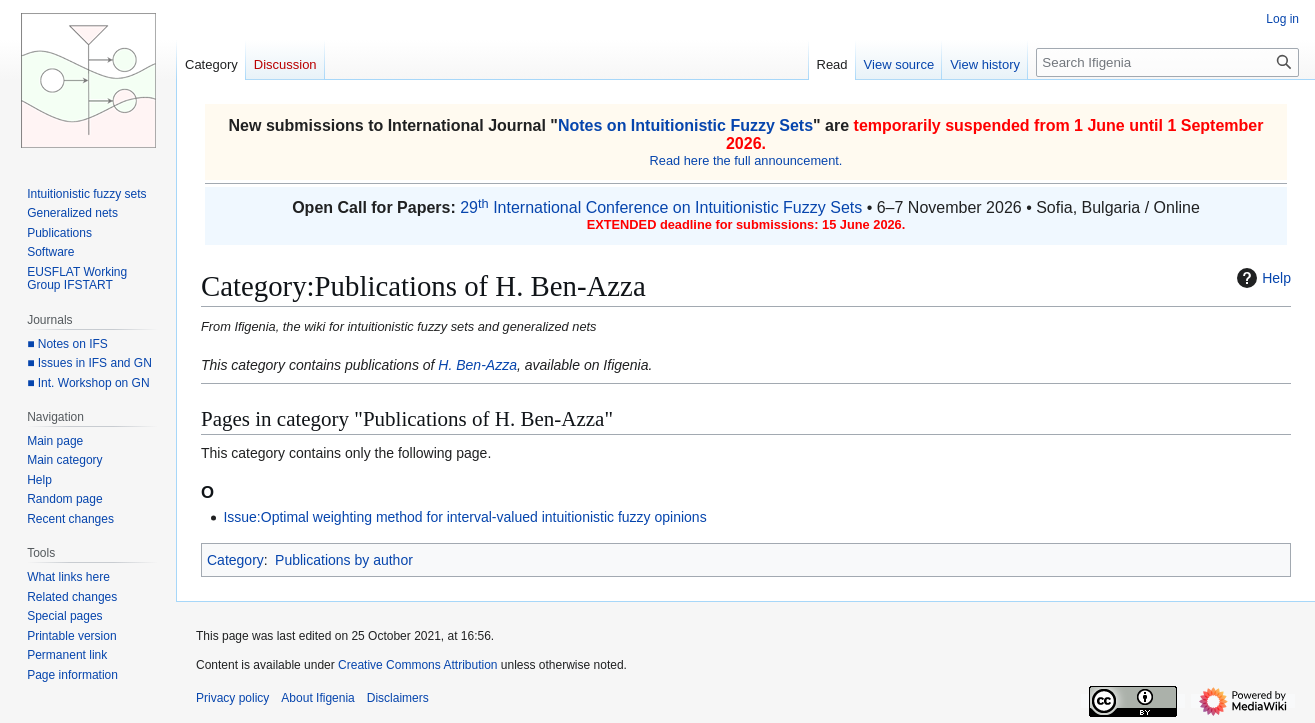 This screenshot has height=723, width=1315. Describe the element at coordinates (317, 698) in the screenshot. I see `About Ifigenia` at that location.